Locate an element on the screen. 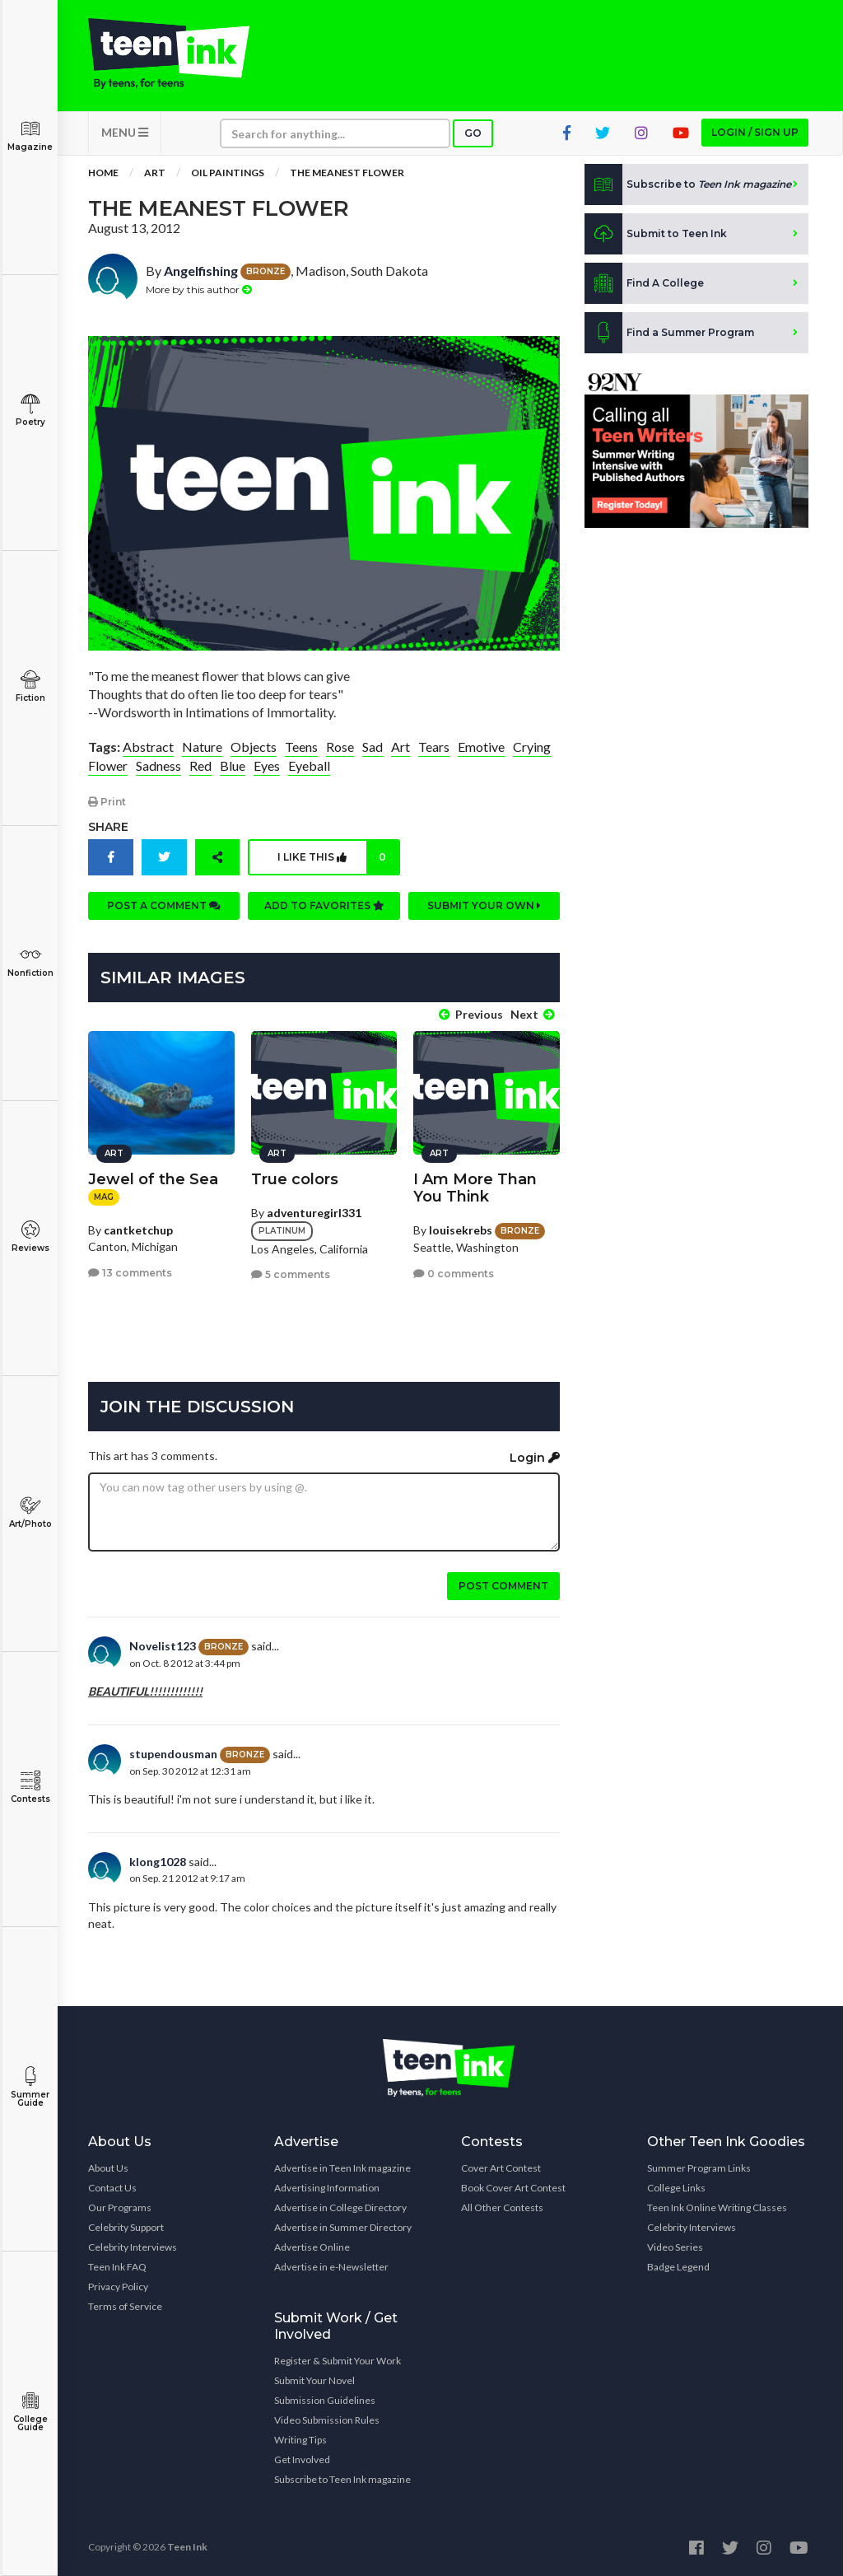  Sadness is located at coordinates (158, 765).